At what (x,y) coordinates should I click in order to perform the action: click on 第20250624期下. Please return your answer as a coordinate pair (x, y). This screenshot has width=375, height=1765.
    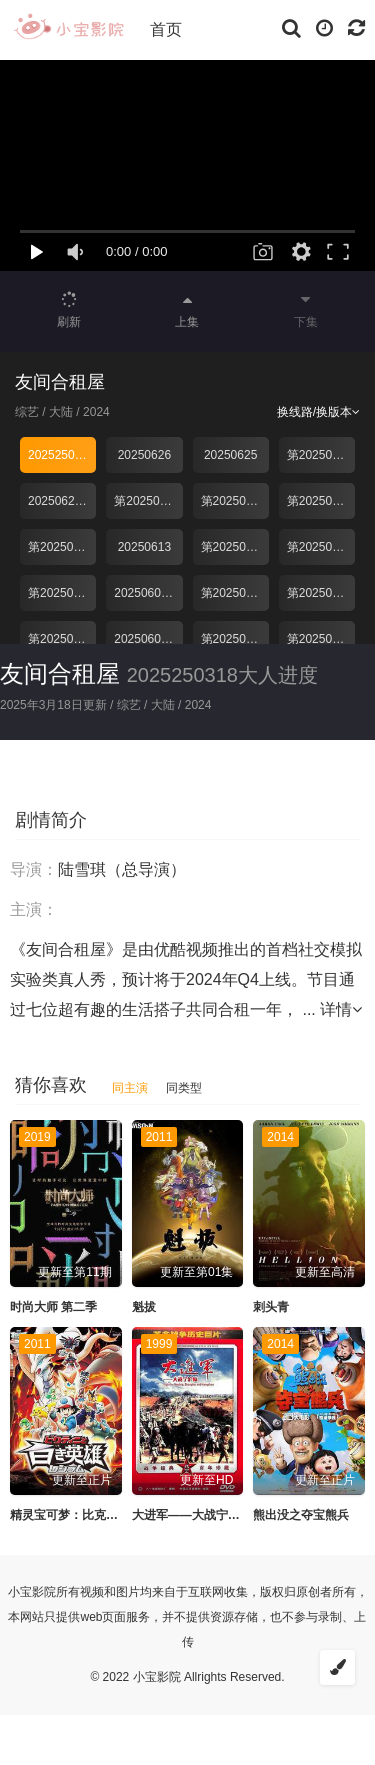
    Looking at the image, I should click on (321, 455).